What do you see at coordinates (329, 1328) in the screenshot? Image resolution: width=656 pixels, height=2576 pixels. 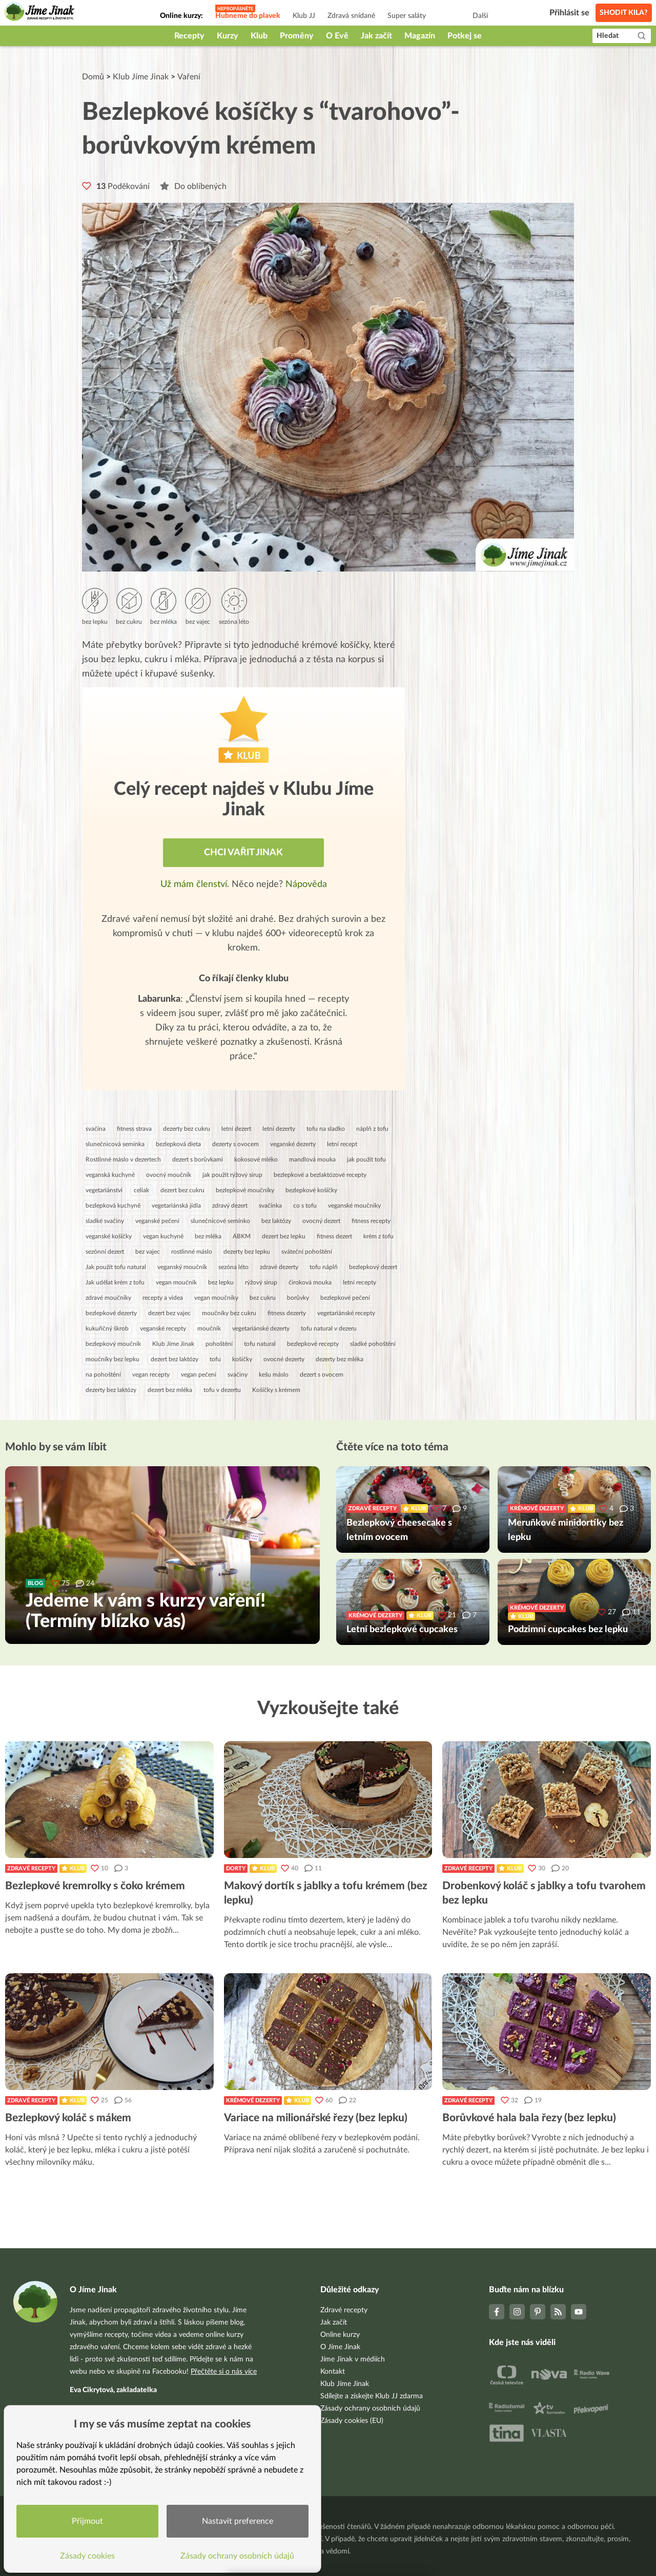 I see `tofu natural v dezeru` at bounding box center [329, 1328].